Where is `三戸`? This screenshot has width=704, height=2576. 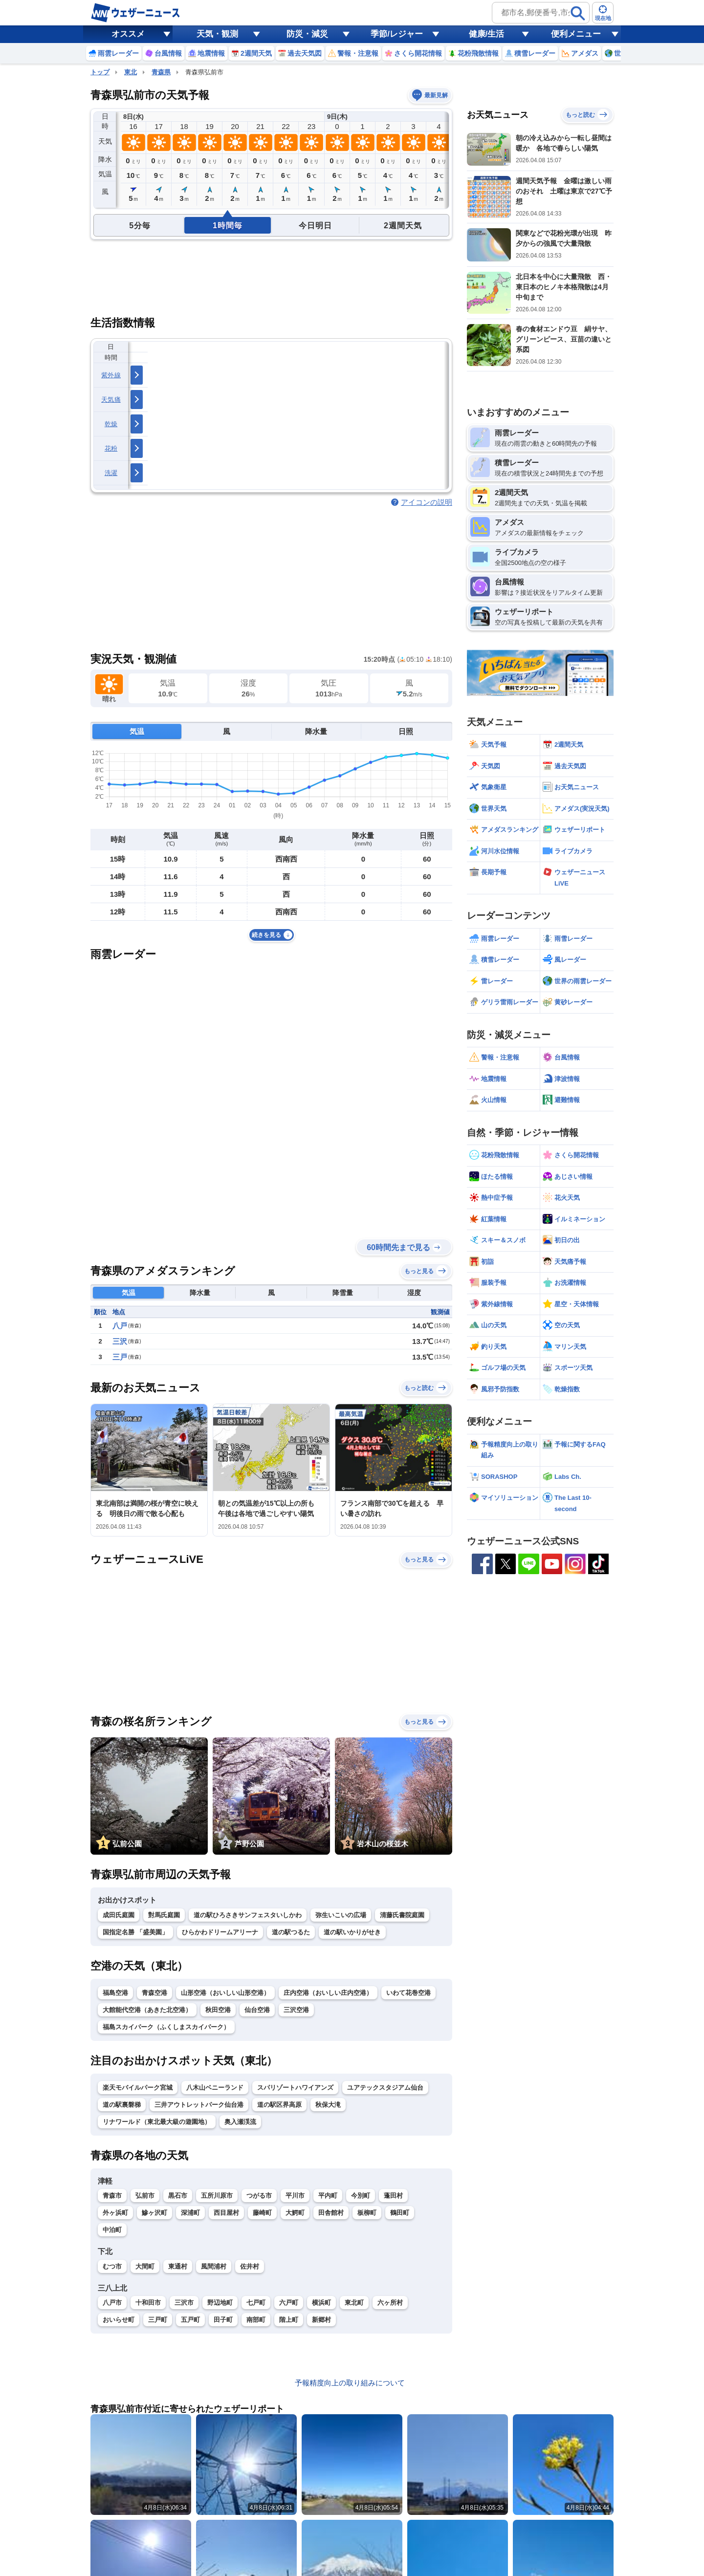 三戸 is located at coordinates (119, 1357).